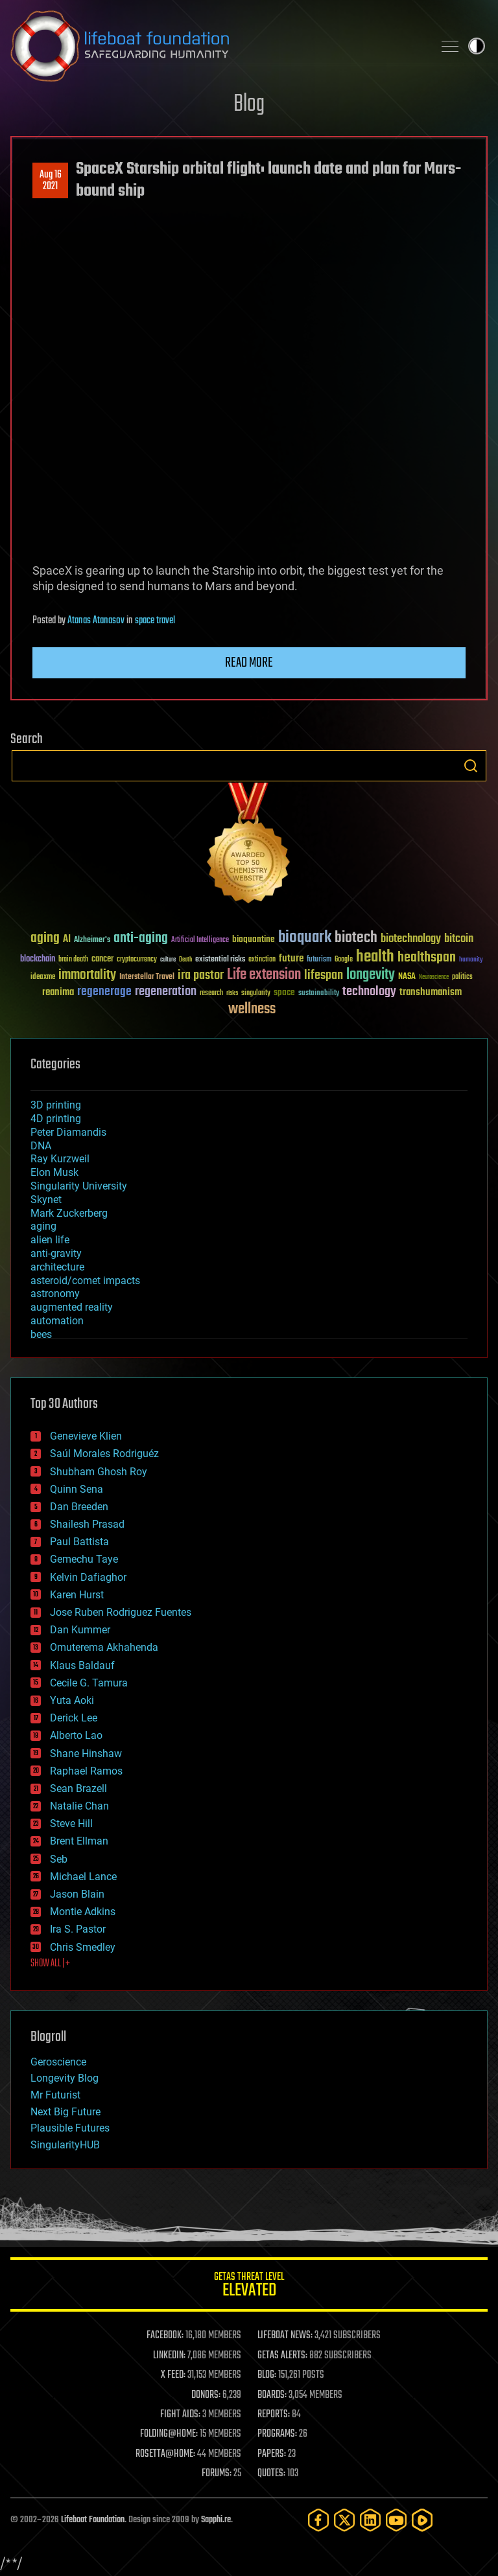 This screenshot has height=2576, width=498. What do you see at coordinates (71, 1307) in the screenshot?
I see `augmented reality` at bounding box center [71, 1307].